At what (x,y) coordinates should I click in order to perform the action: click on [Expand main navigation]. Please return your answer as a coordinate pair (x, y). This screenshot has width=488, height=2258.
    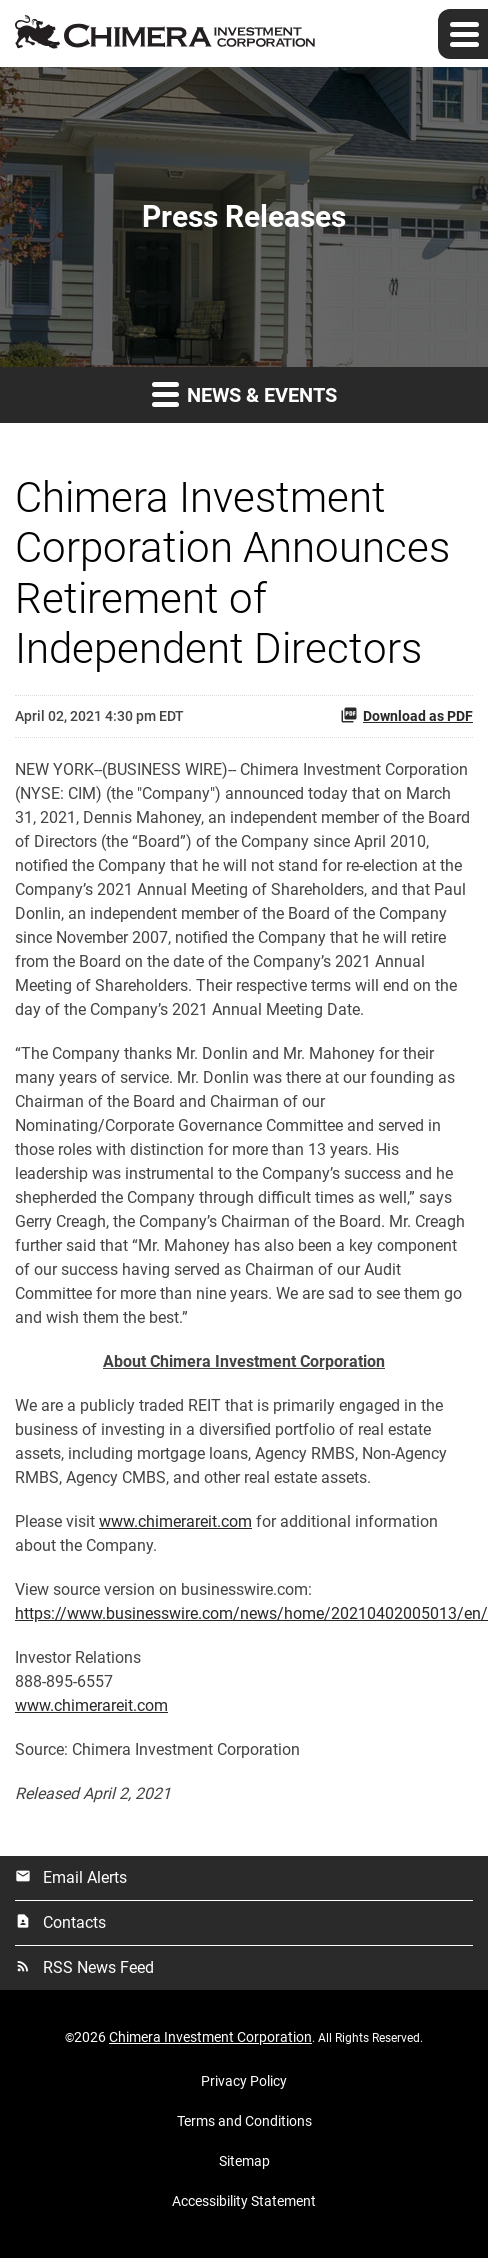
    Looking at the image, I should click on (463, 34).